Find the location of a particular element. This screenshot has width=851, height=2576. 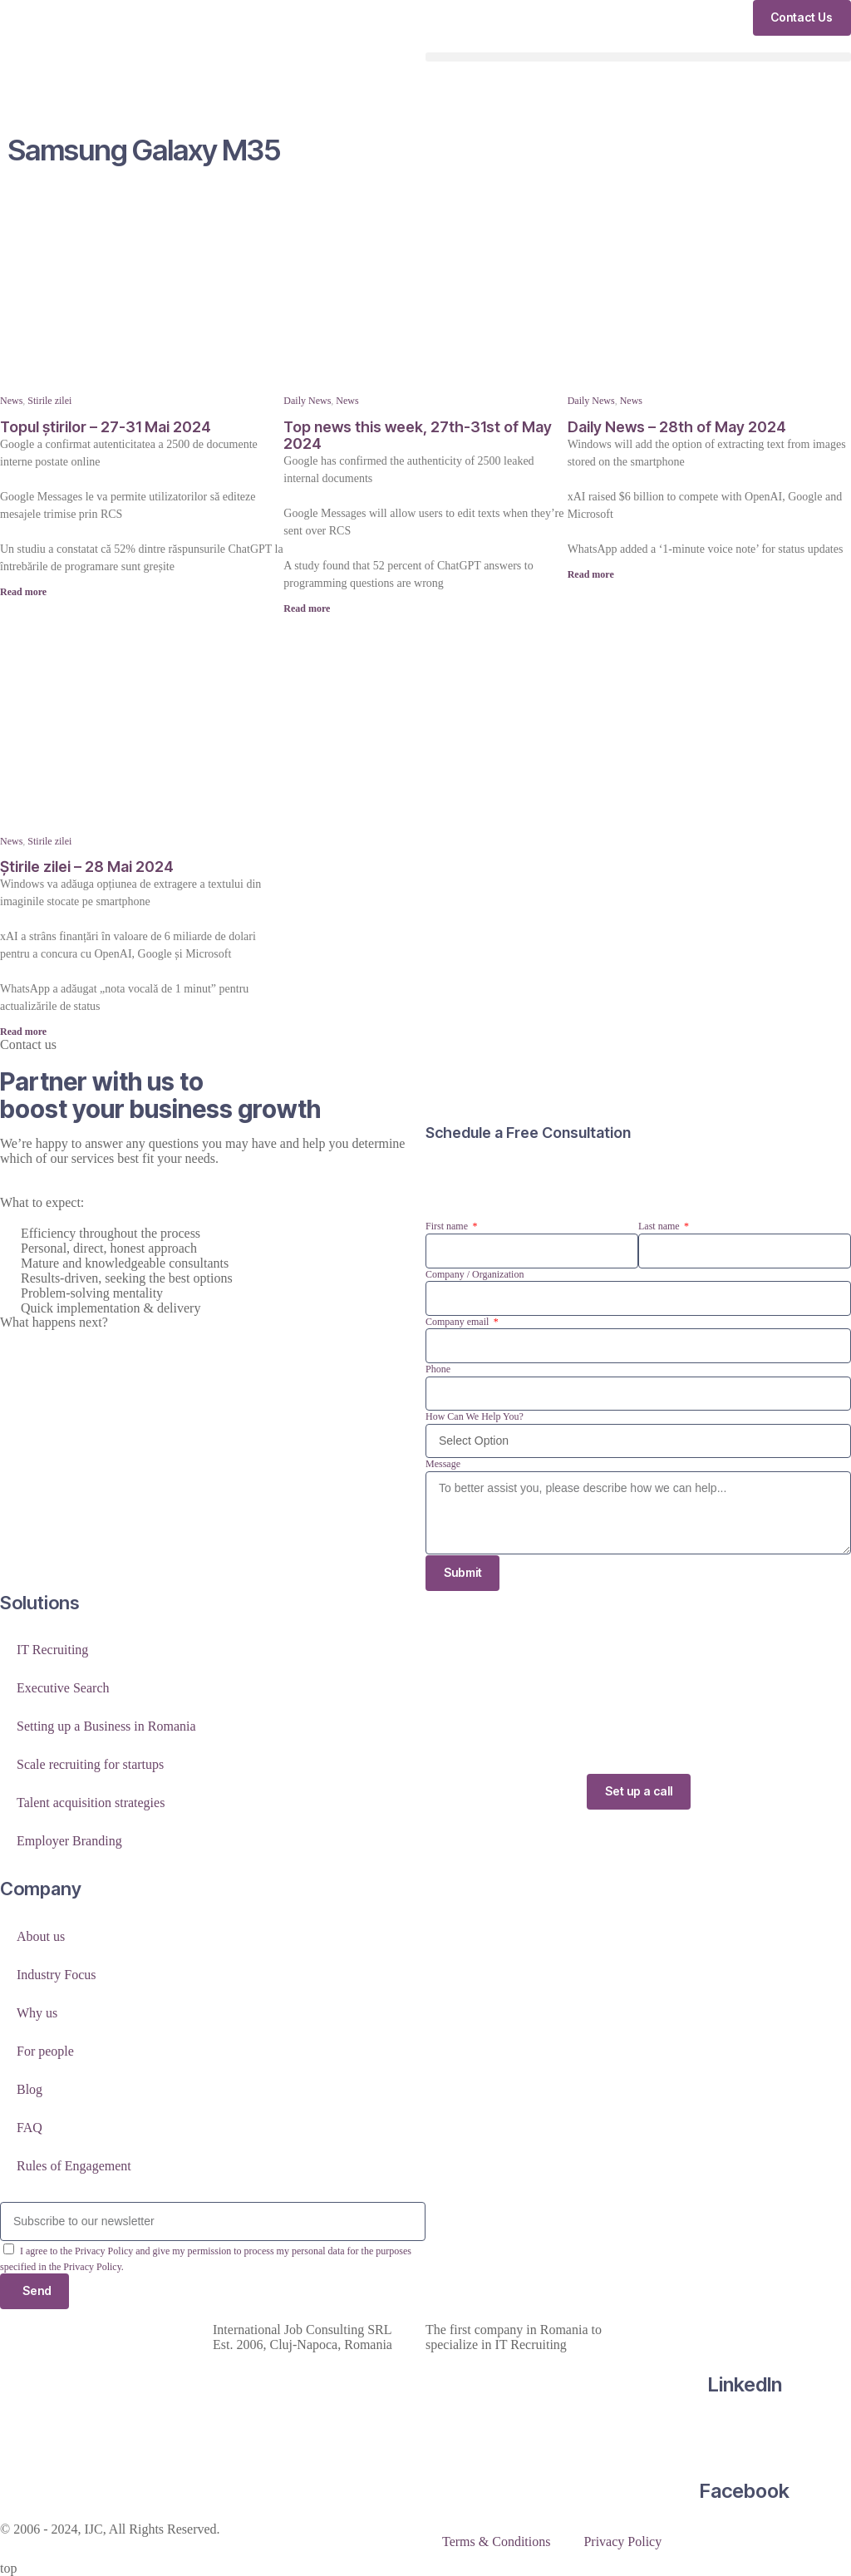

Why us is located at coordinates (37, 2013).